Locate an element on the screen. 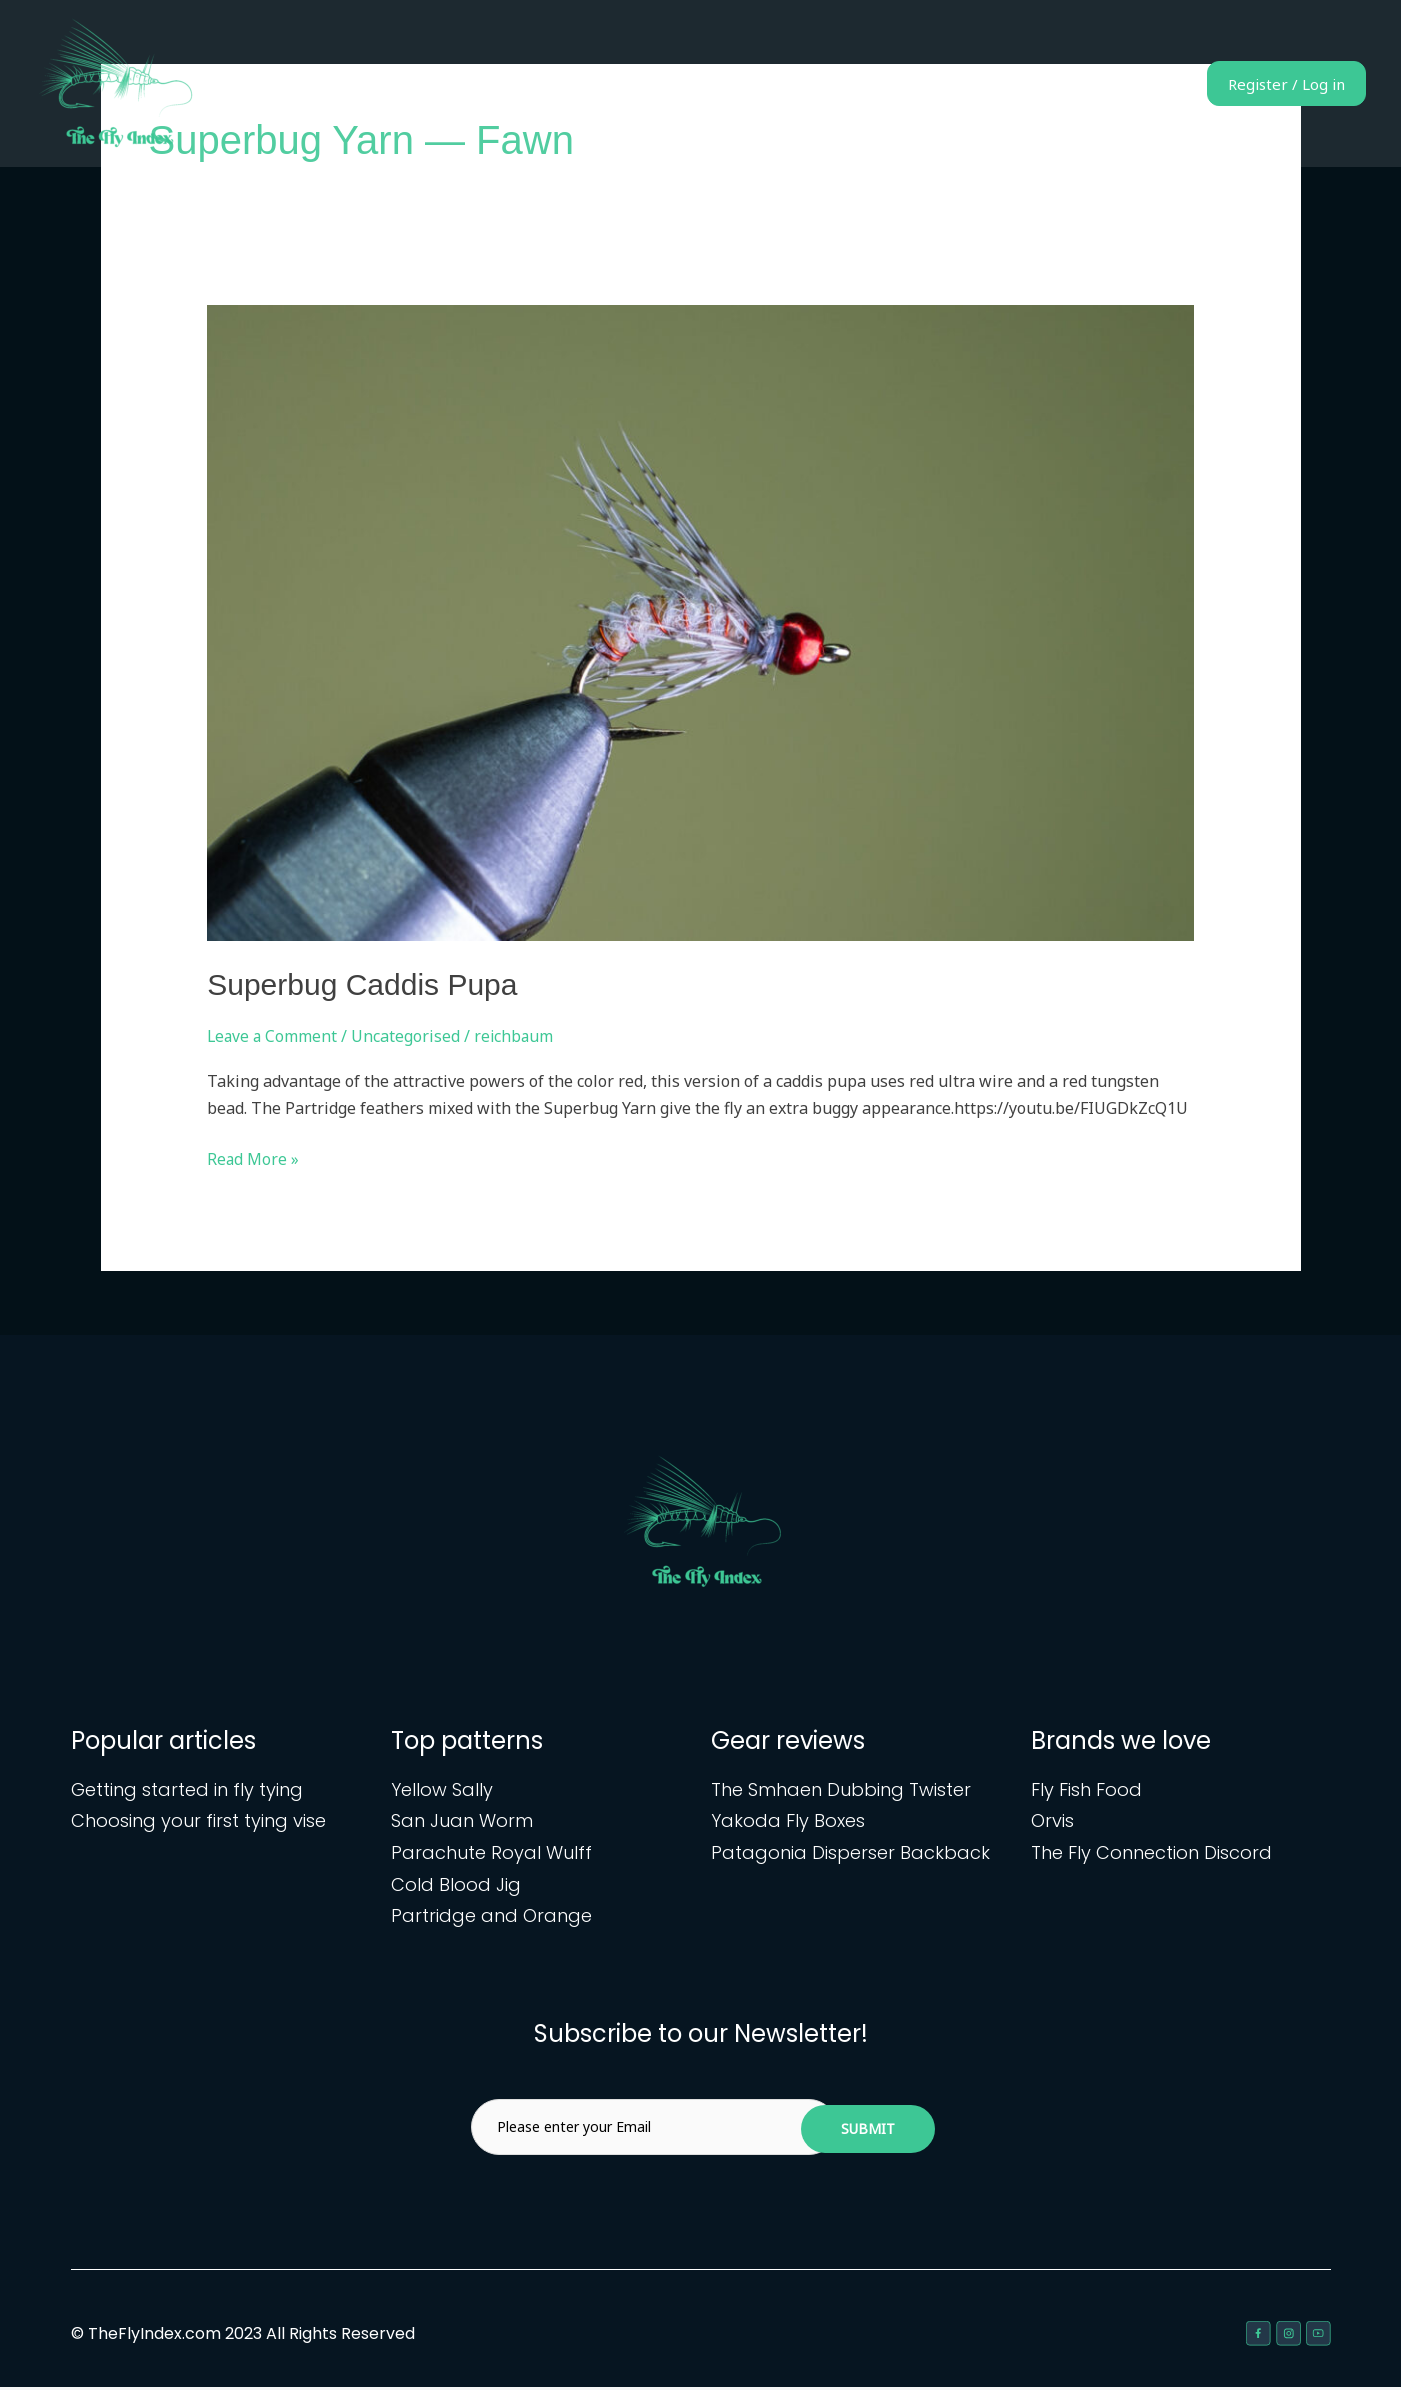 The image size is (1401, 2390). Register / Log in is located at coordinates (1271, 84).